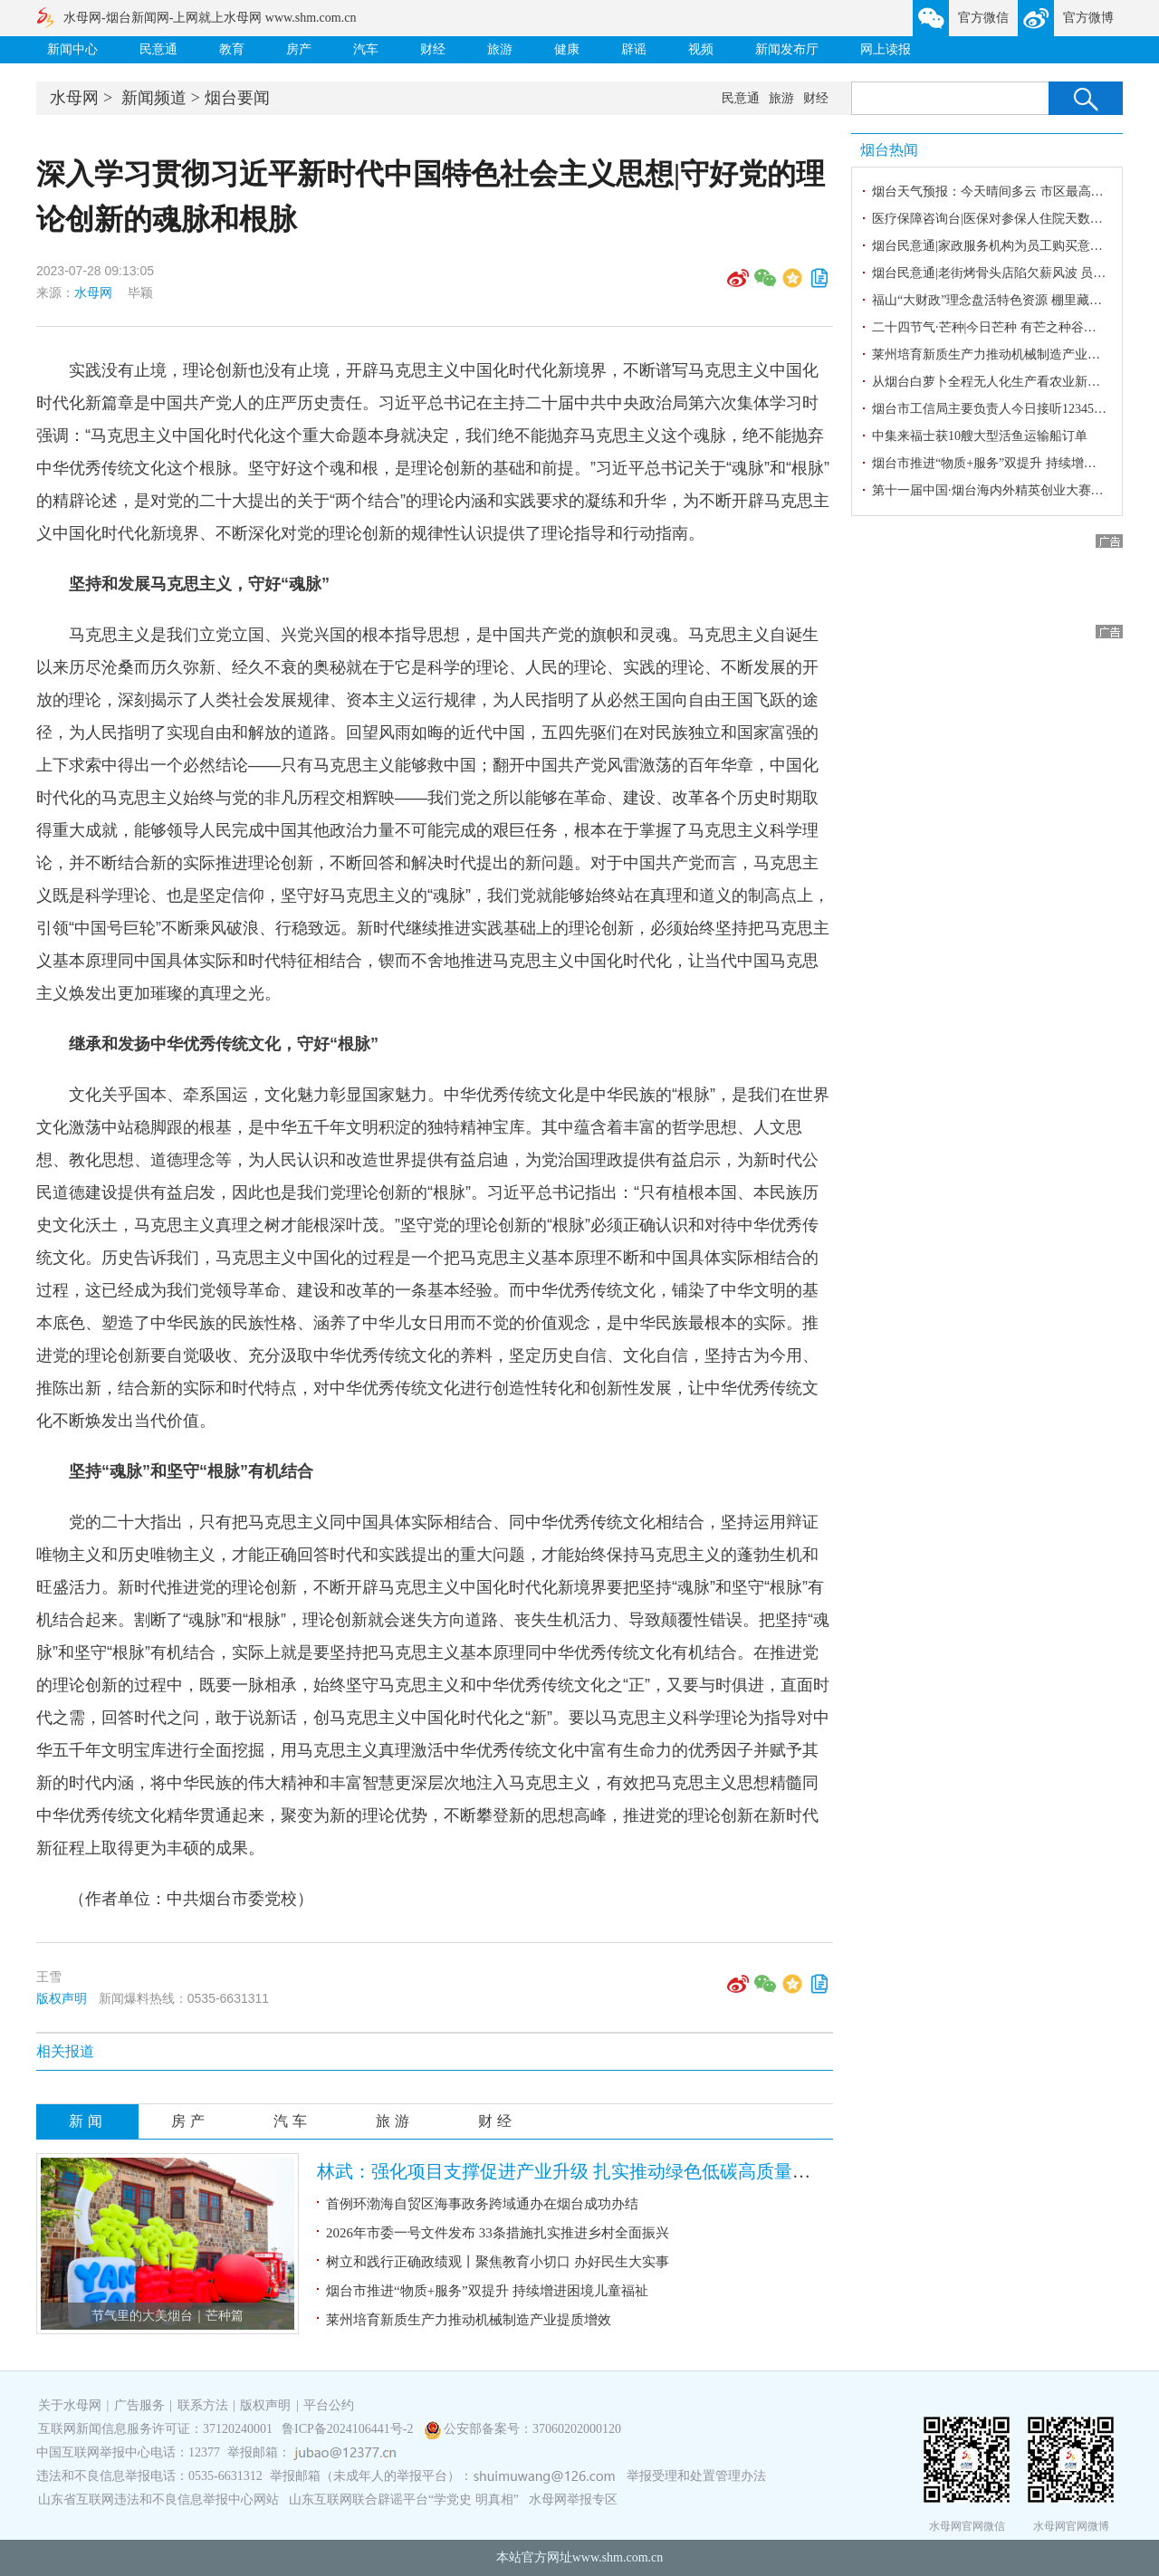 This screenshot has height=2576, width=1159. Describe the element at coordinates (349, 2429) in the screenshot. I see `鲁ICP备2024106441号-2` at that location.